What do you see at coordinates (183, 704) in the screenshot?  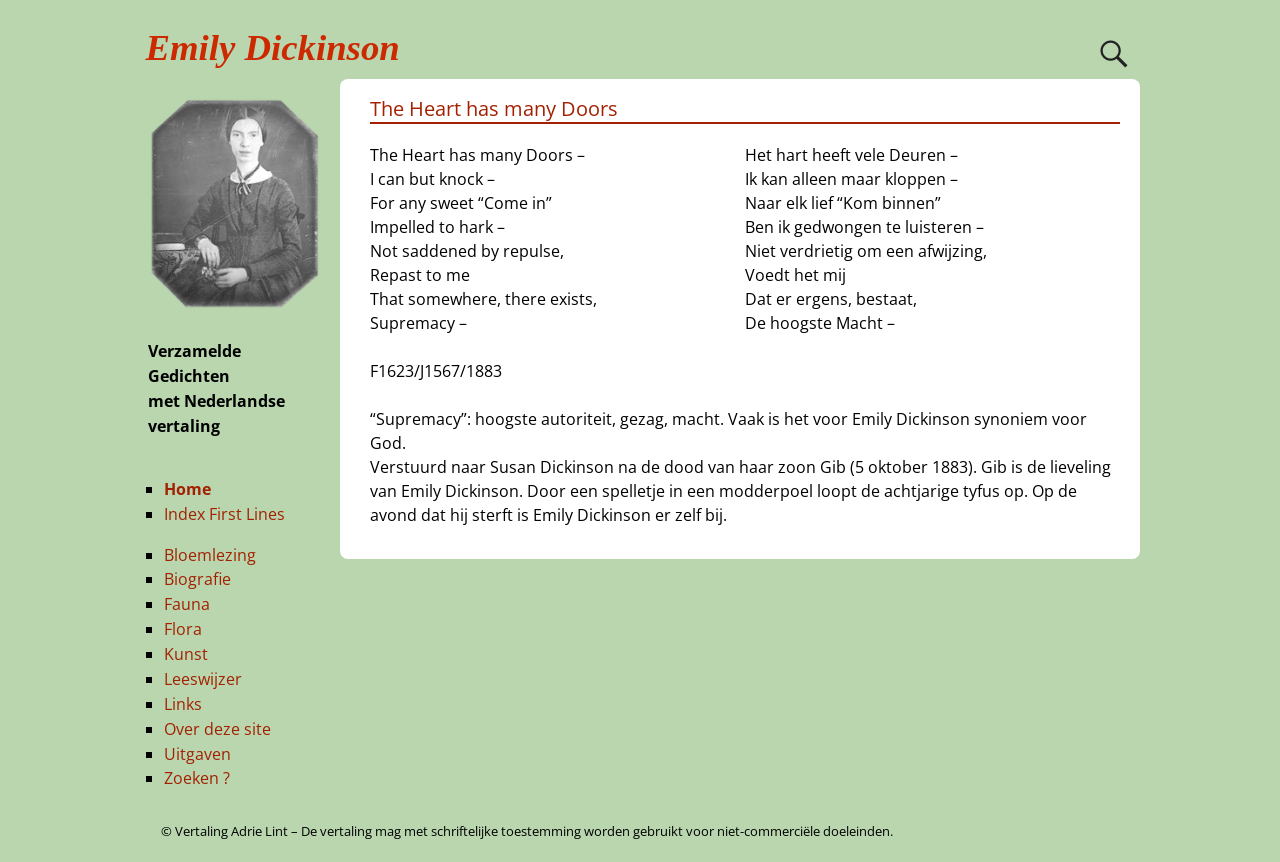 I see `Links` at bounding box center [183, 704].